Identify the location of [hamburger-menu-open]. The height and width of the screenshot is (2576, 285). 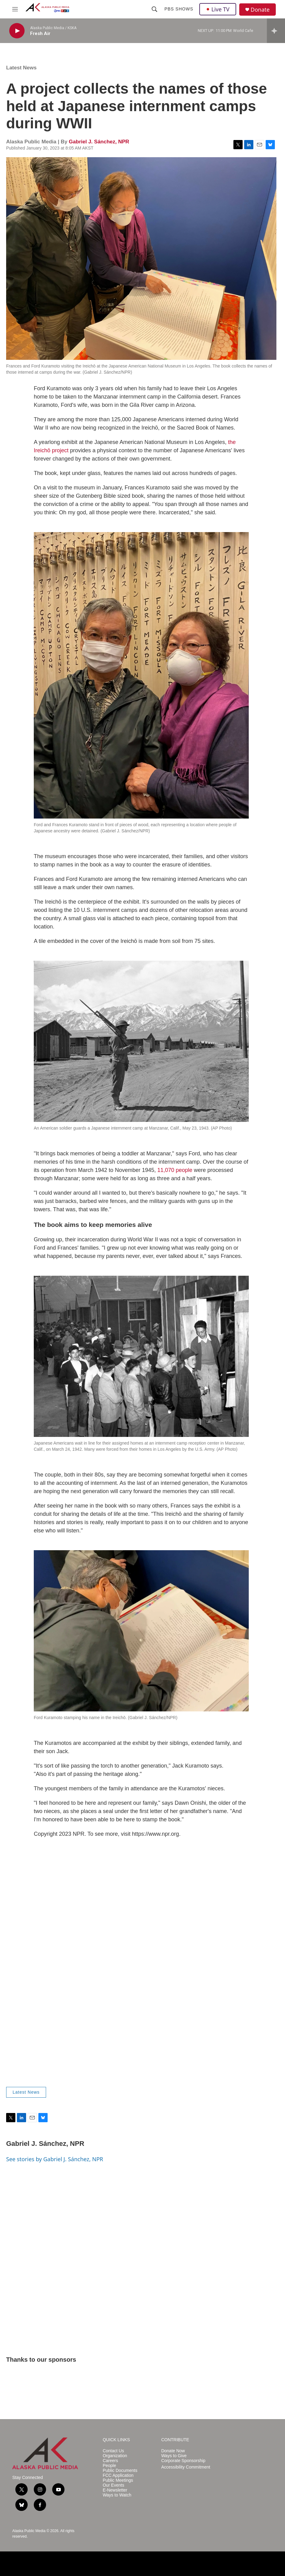
(15, 9).